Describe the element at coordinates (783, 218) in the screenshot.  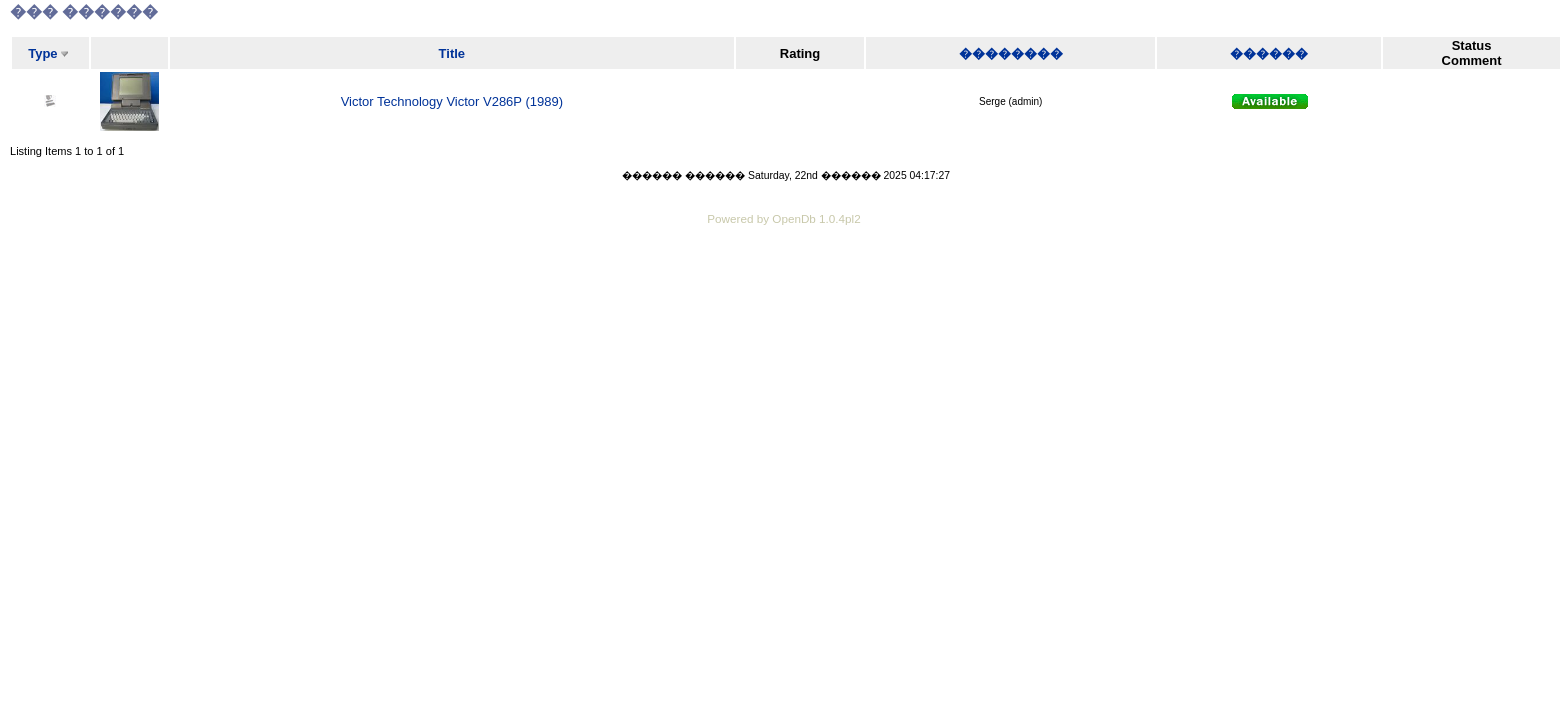
I see `Powered by OpenDb 1.0.4pl2` at that location.